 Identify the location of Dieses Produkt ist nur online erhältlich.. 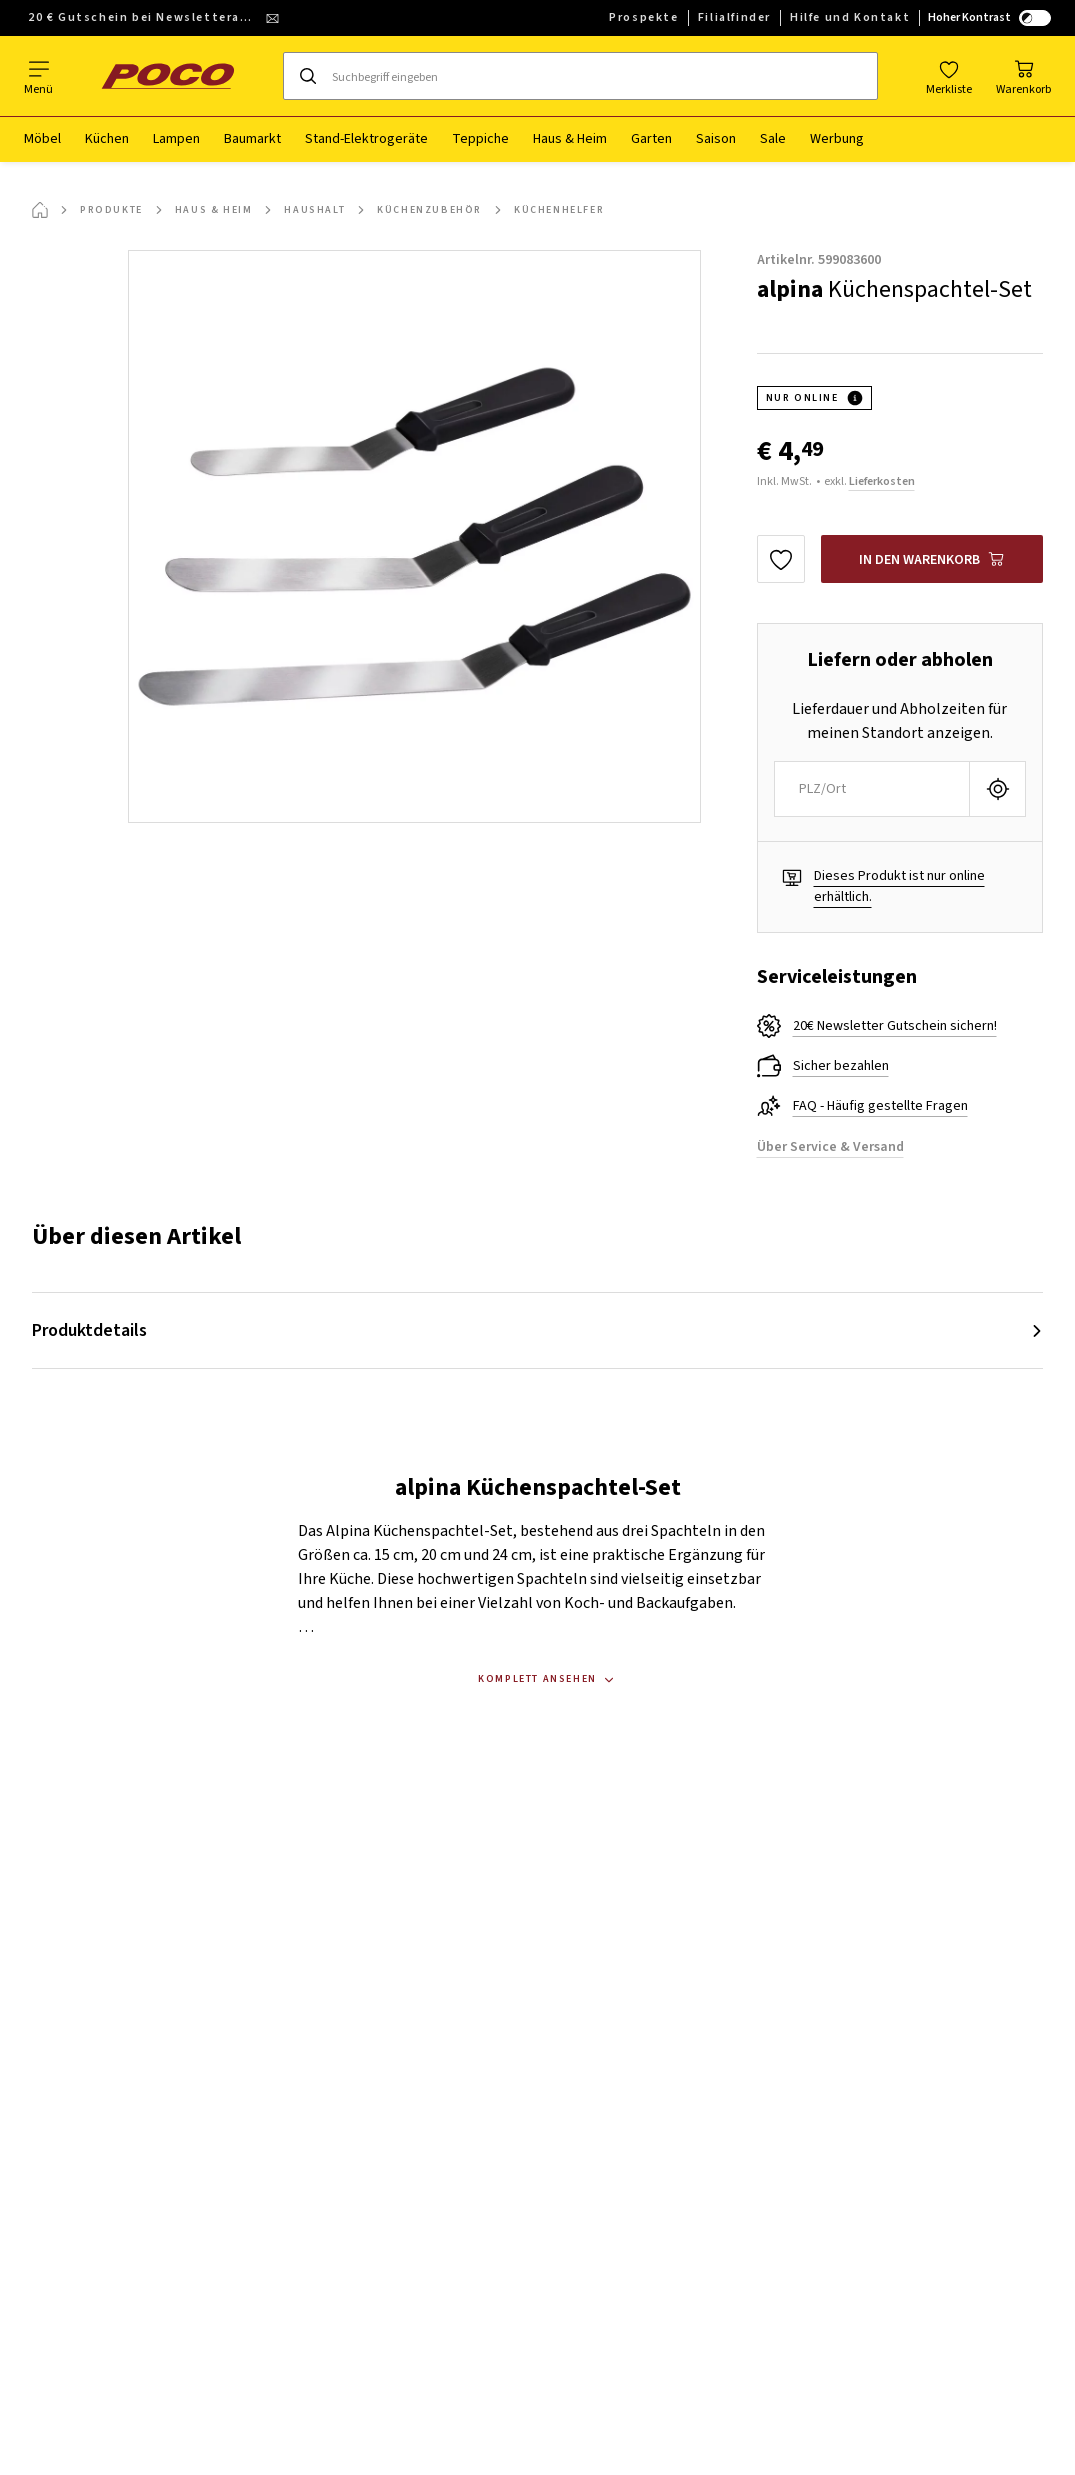
(899, 886).